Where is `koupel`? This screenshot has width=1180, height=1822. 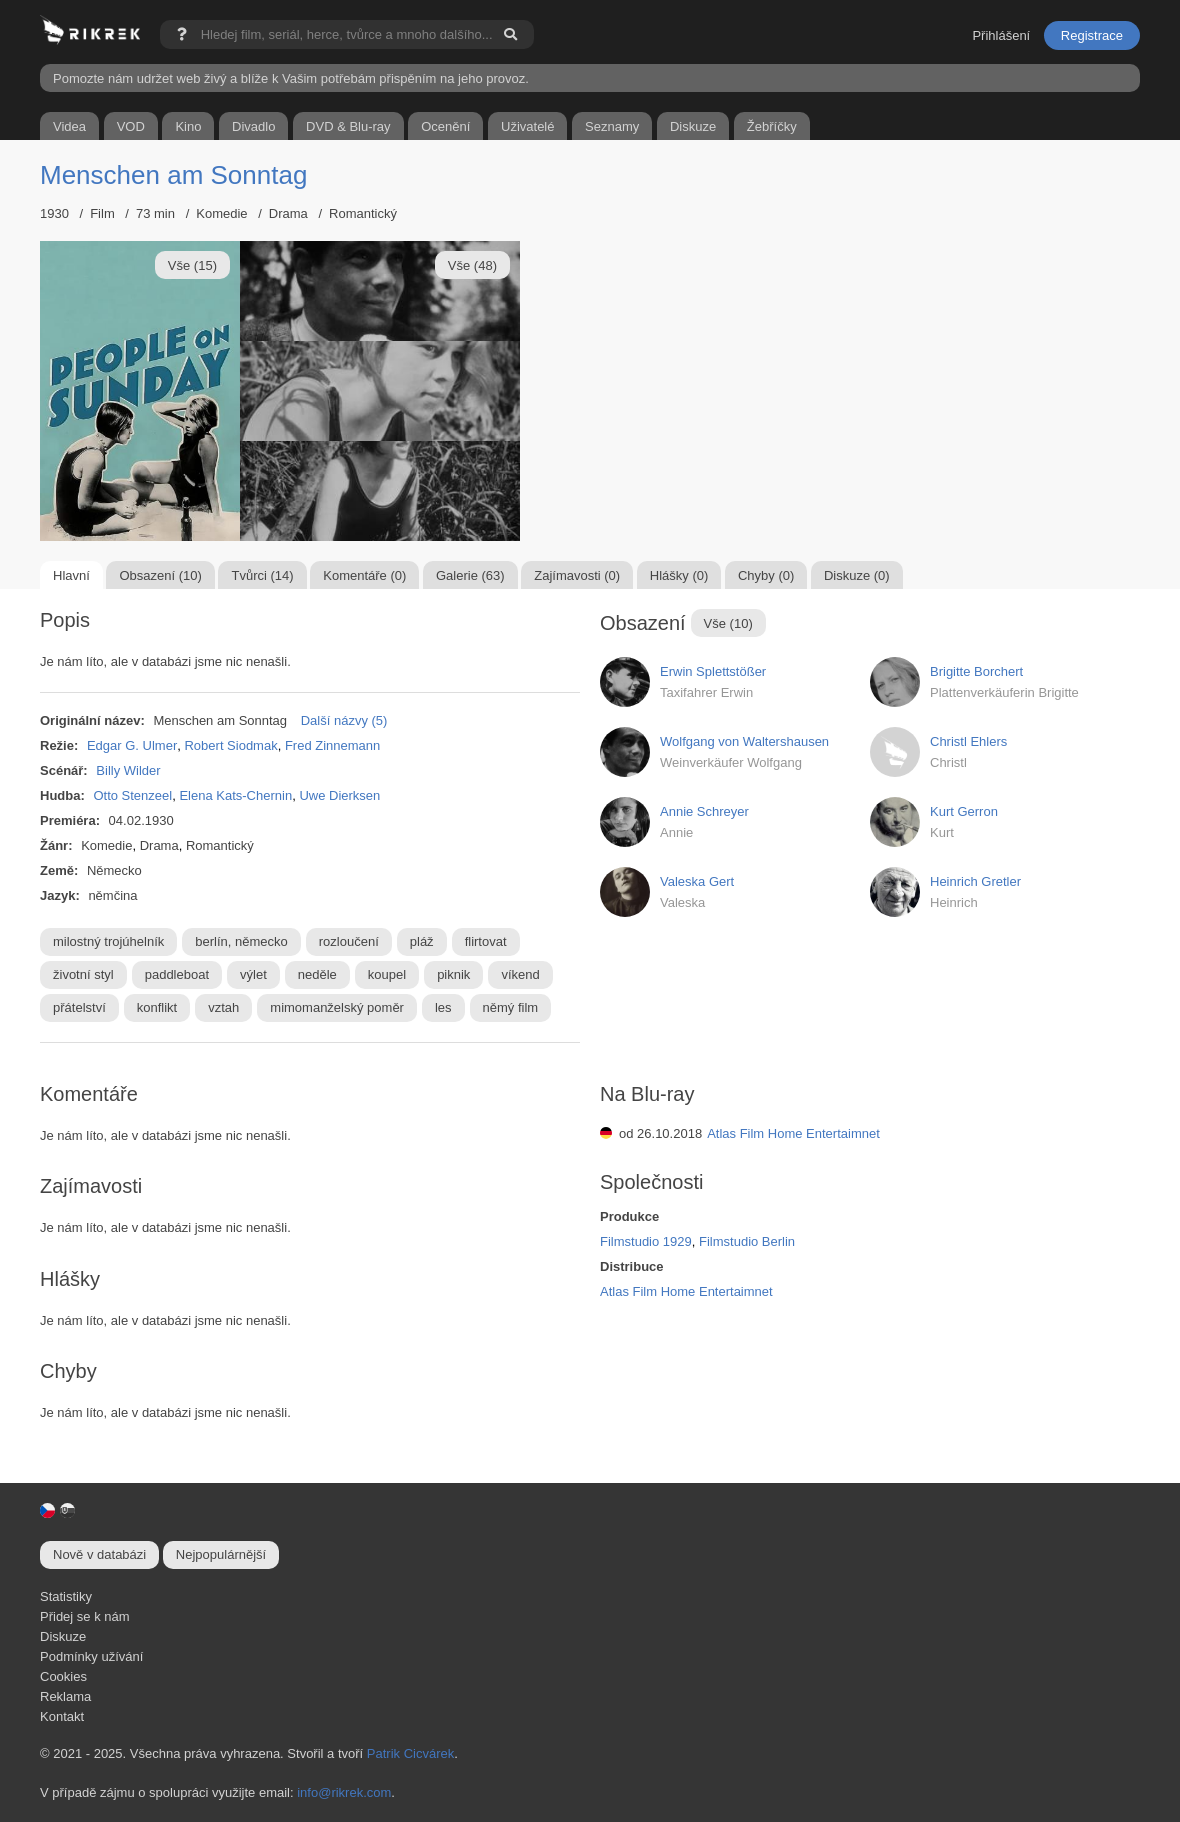
koupel is located at coordinates (387, 974).